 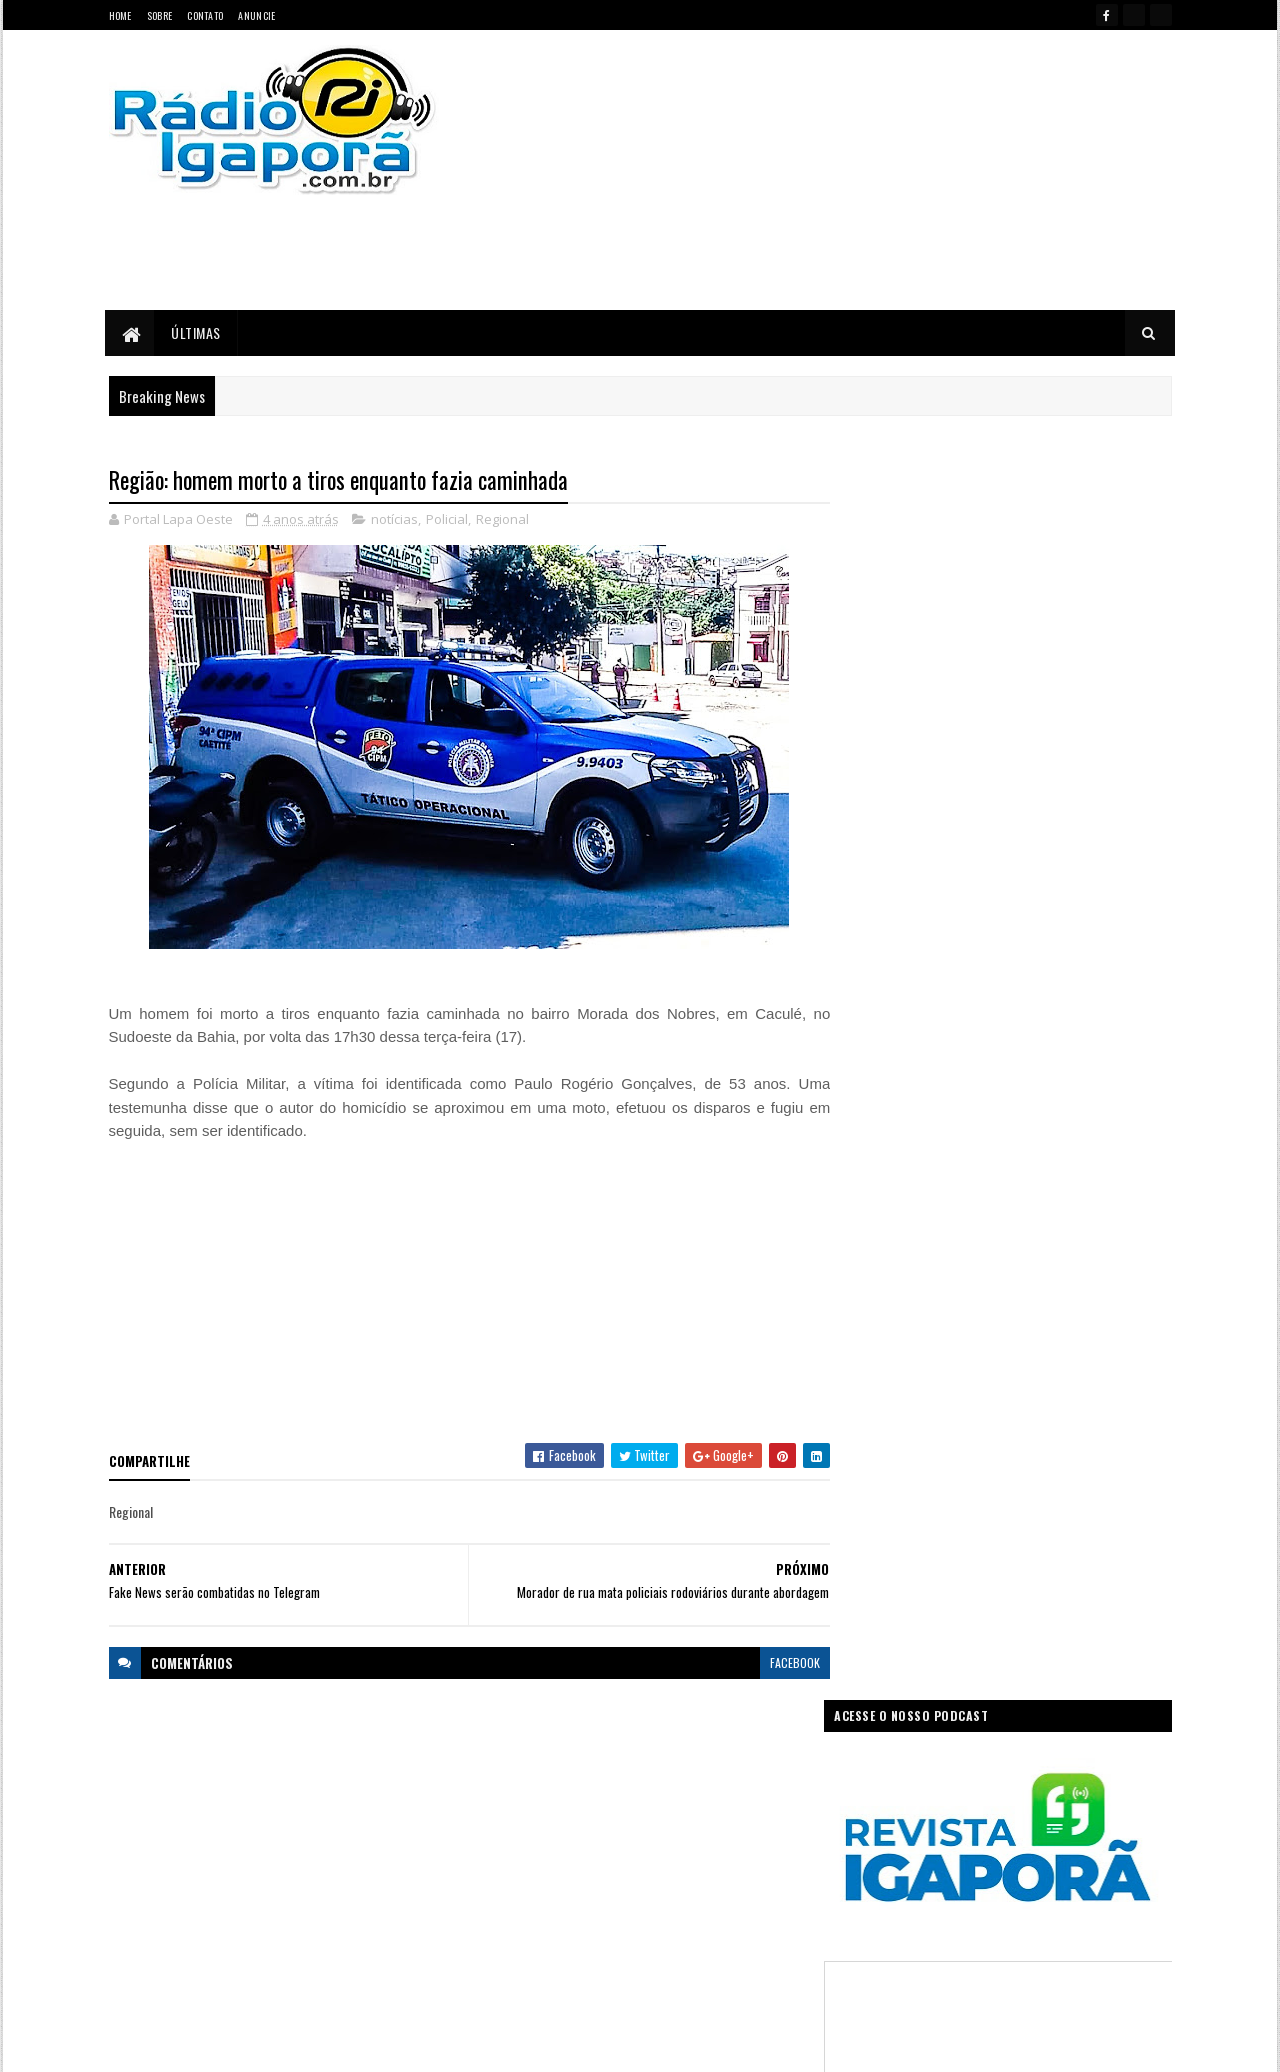 I want to click on Trabalho, so click(x=501, y=1955).